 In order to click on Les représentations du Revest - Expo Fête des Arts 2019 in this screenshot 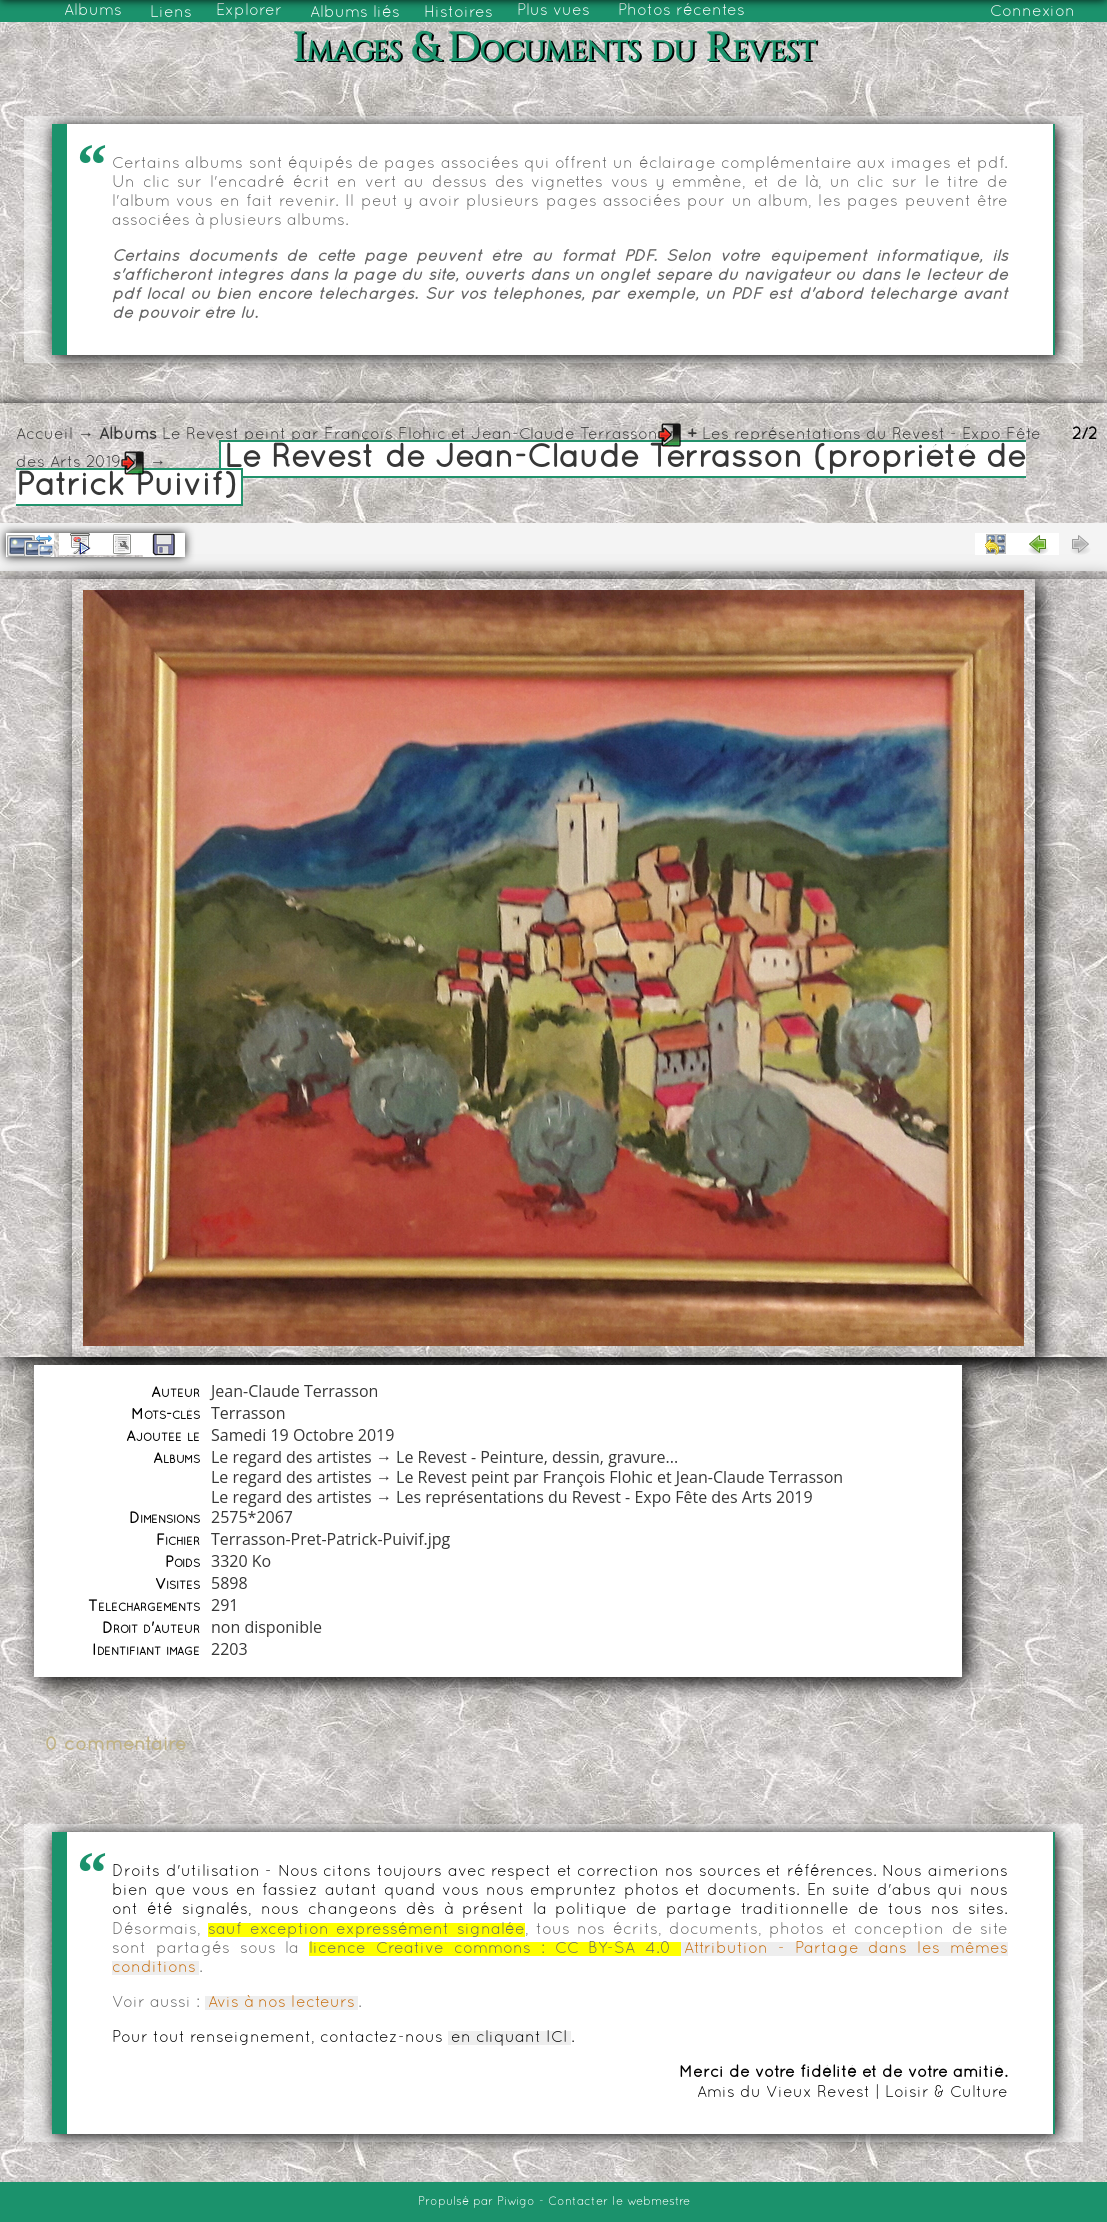, I will do `click(604, 1497)`.